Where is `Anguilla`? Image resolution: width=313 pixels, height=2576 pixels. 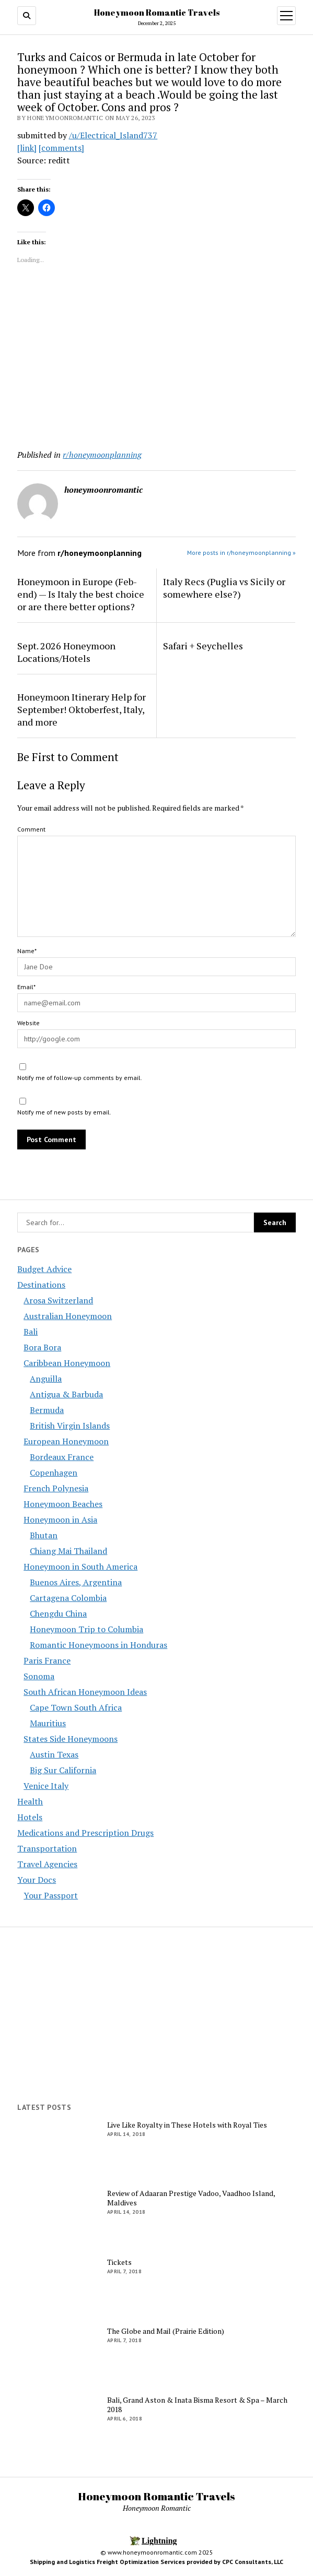 Anguilla is located at coordinates (46, 1378).